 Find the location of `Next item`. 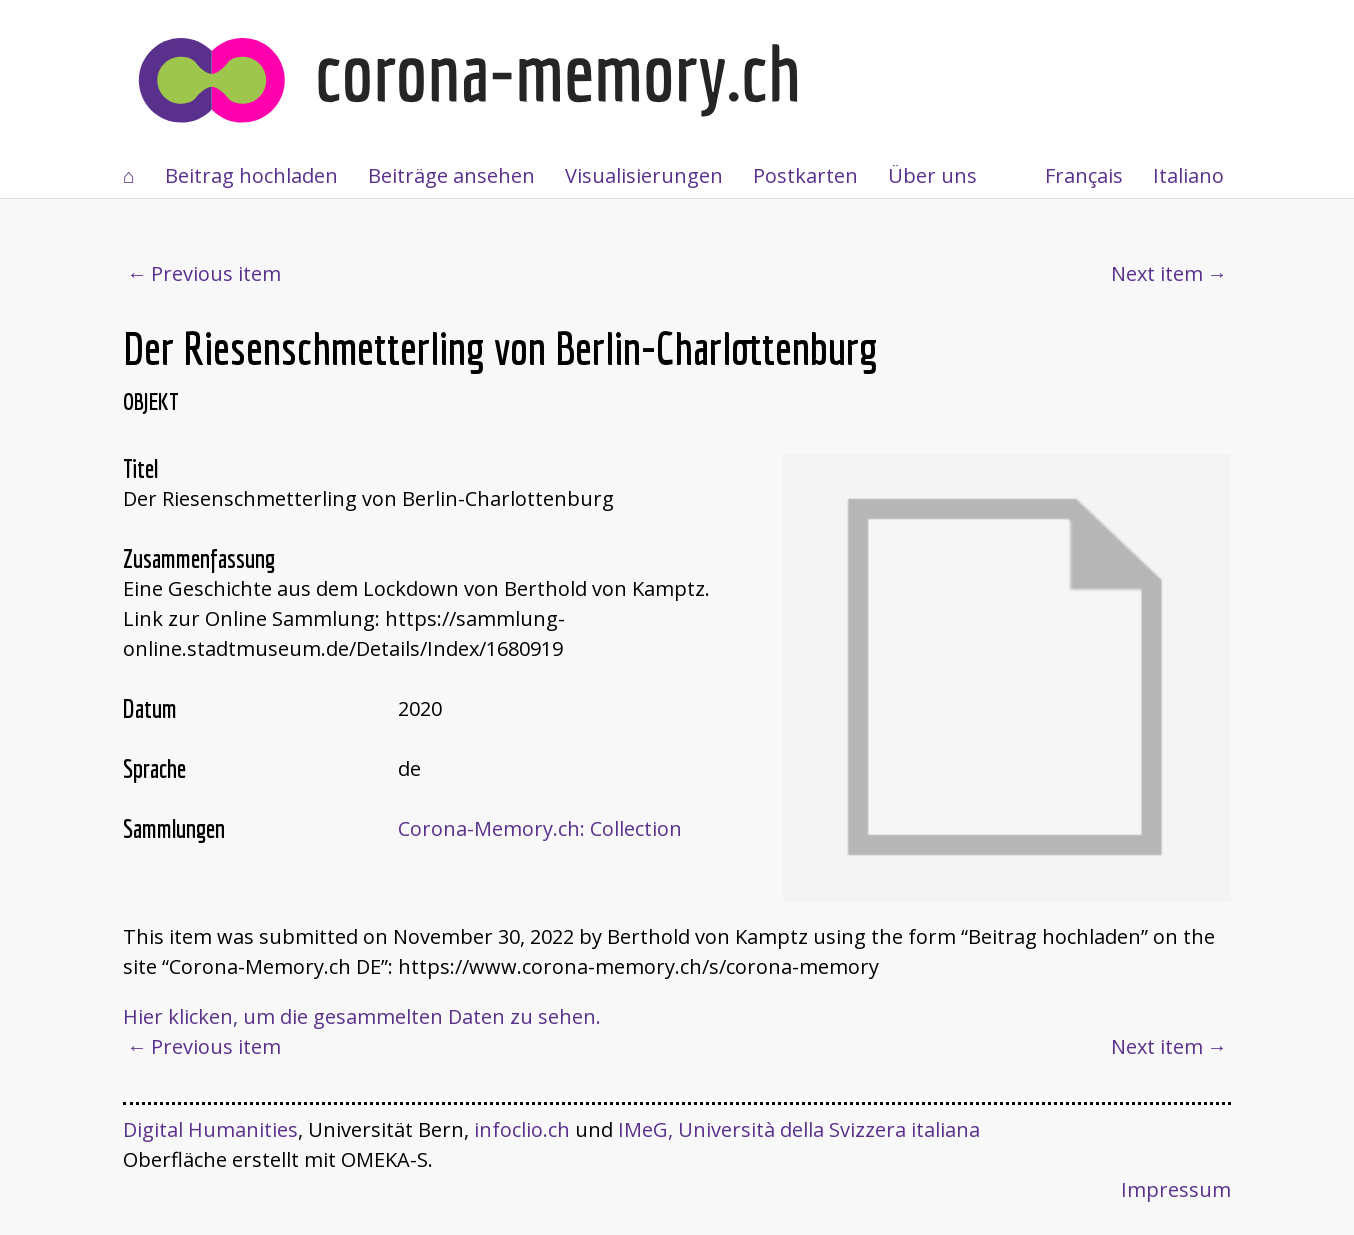

Next item is located at coordinates (1157, 273).